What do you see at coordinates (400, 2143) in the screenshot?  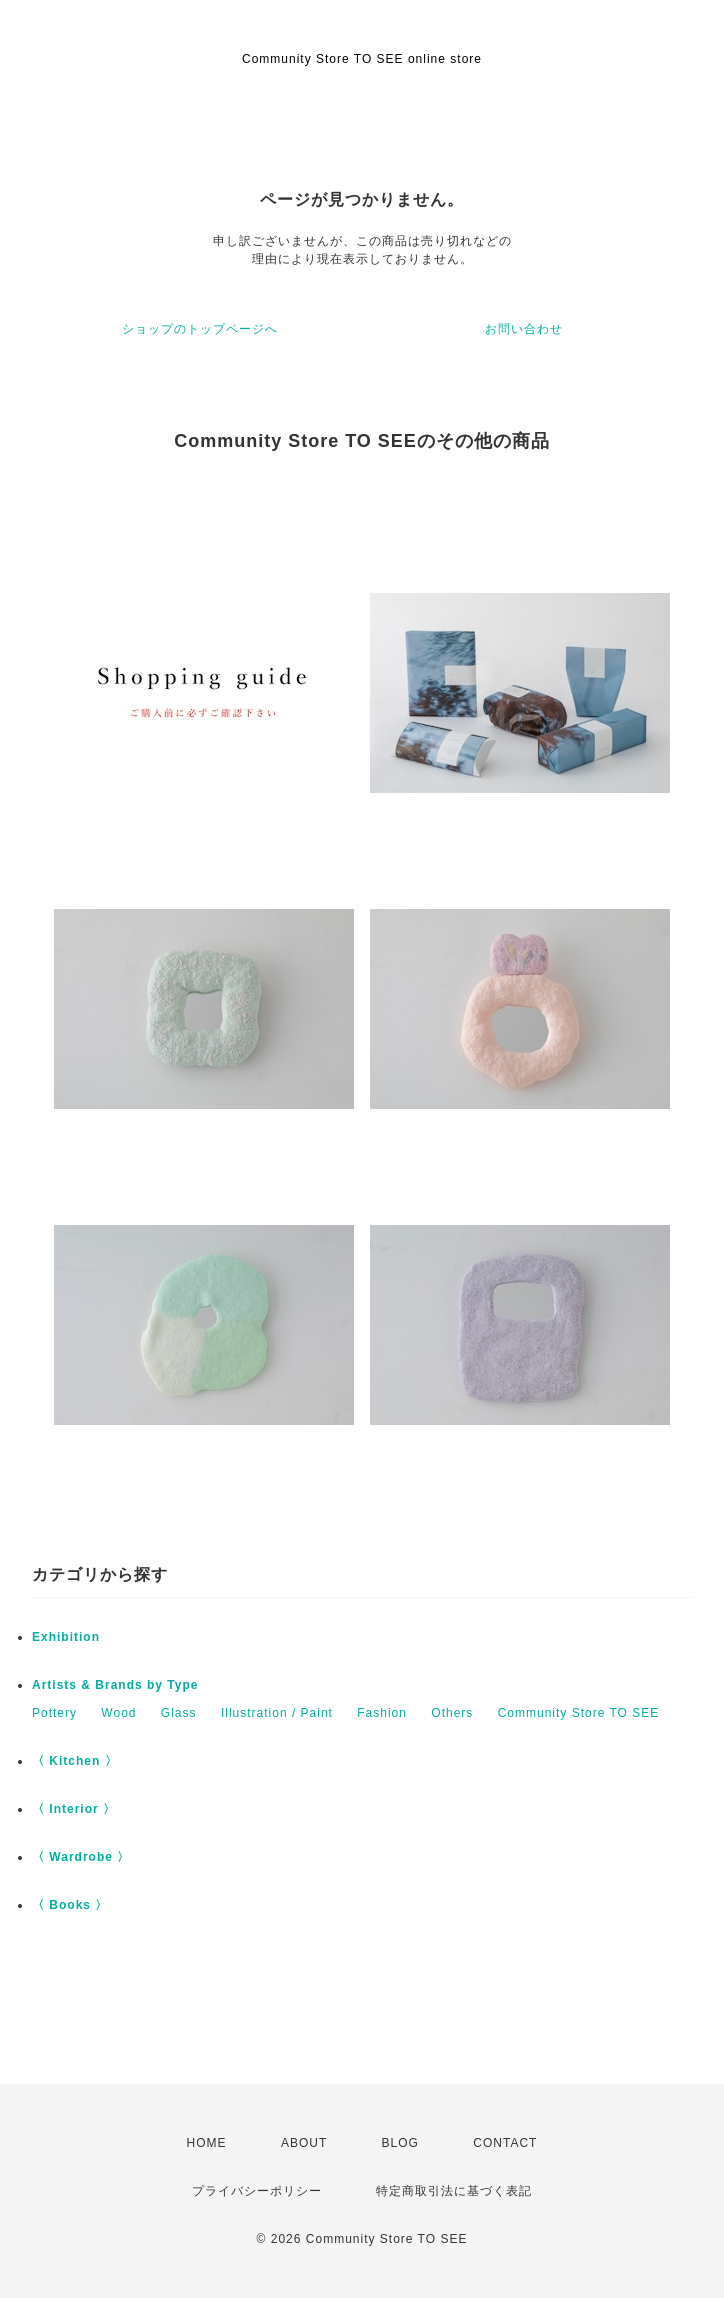 I see `BLOG` at bounding box center [400, 2143].